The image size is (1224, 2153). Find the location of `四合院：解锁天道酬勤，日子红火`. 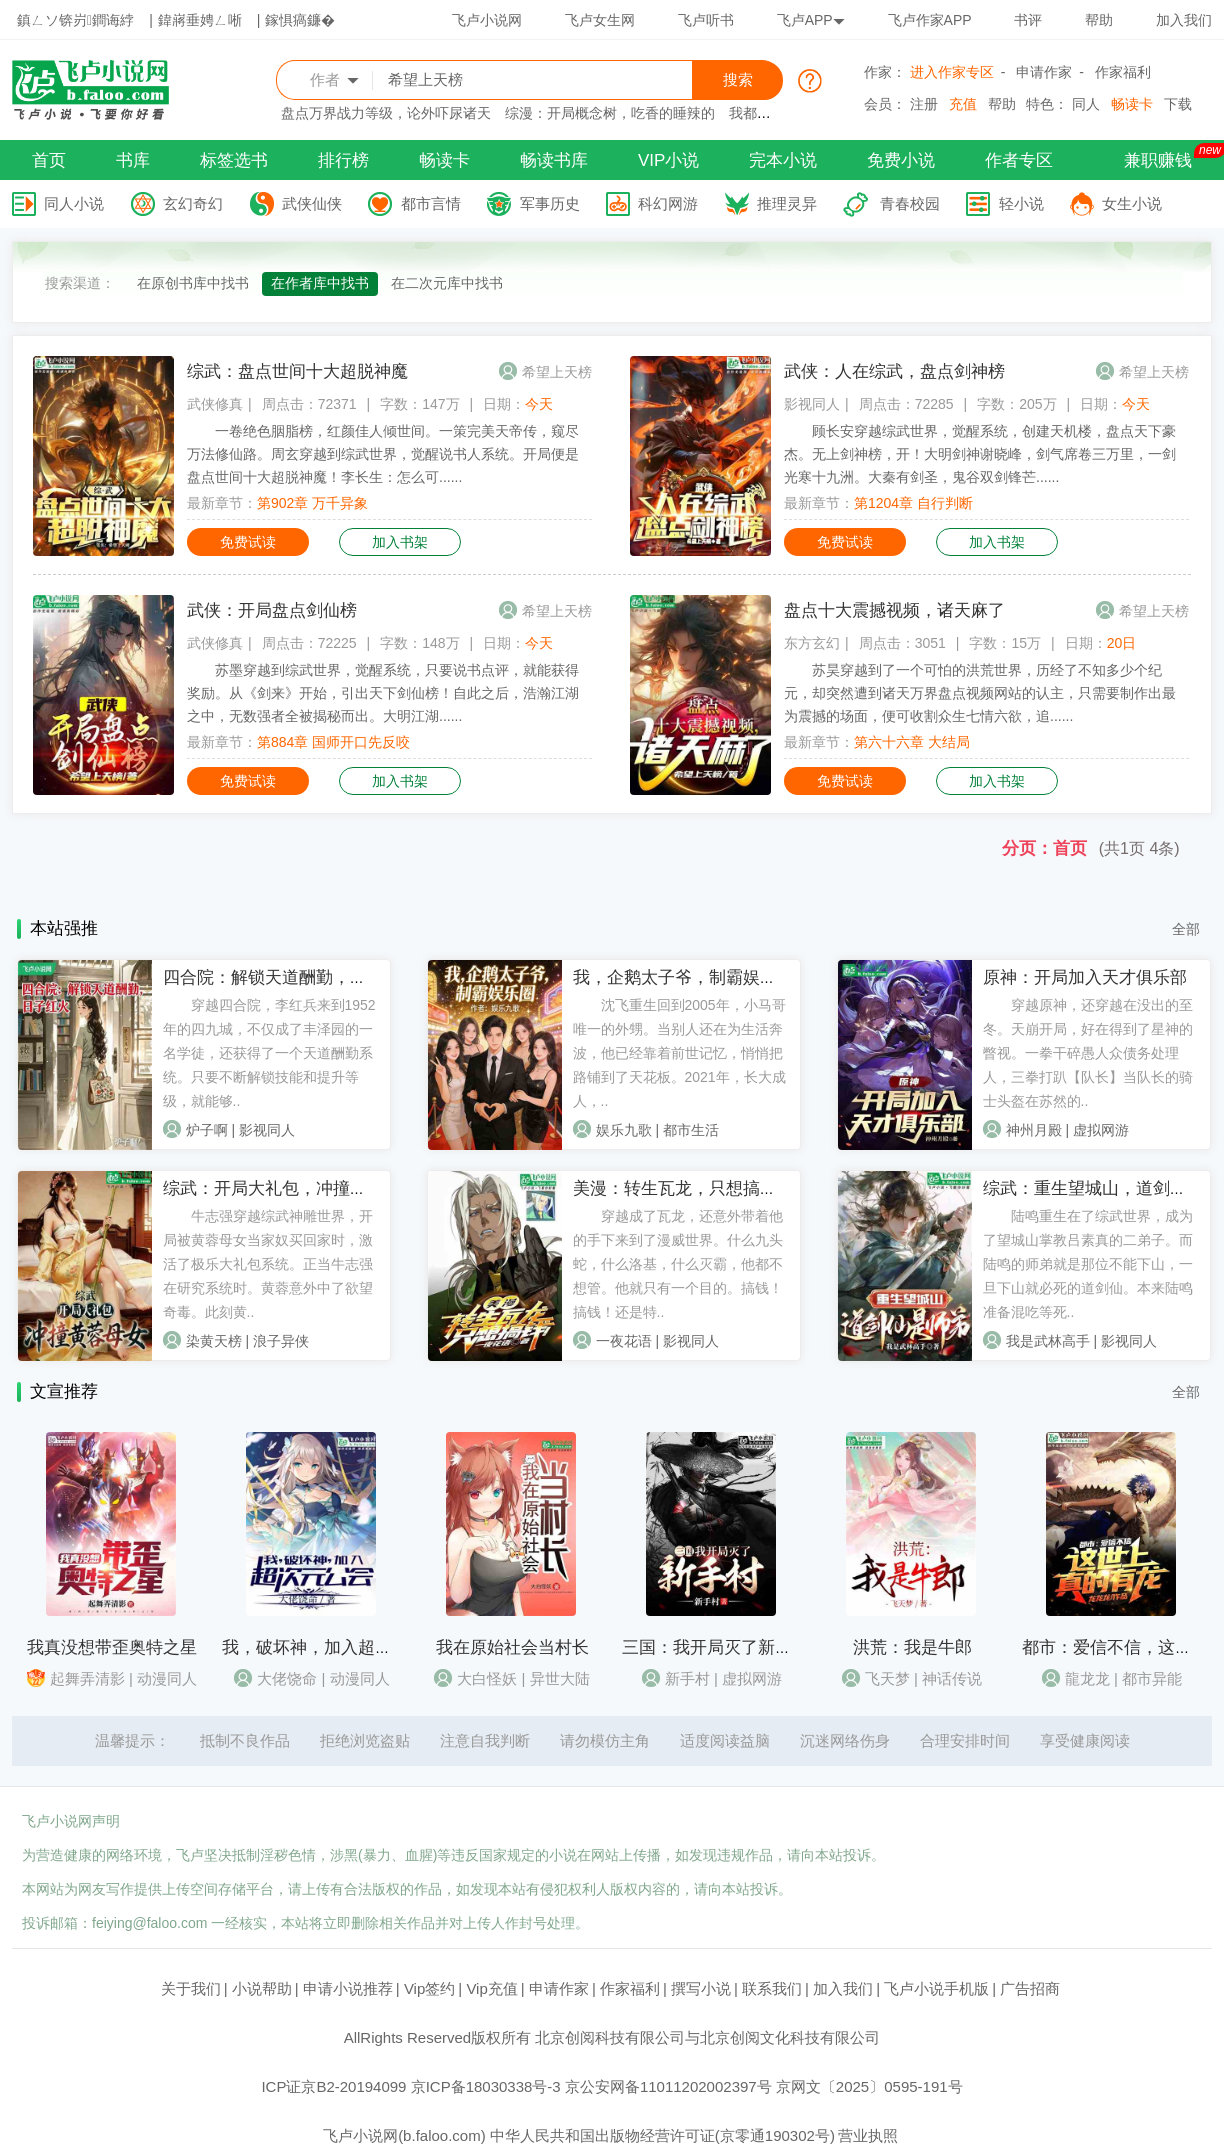

四合院：解锁天道酬勤，日子红火 is located at coordinates (290, 977).